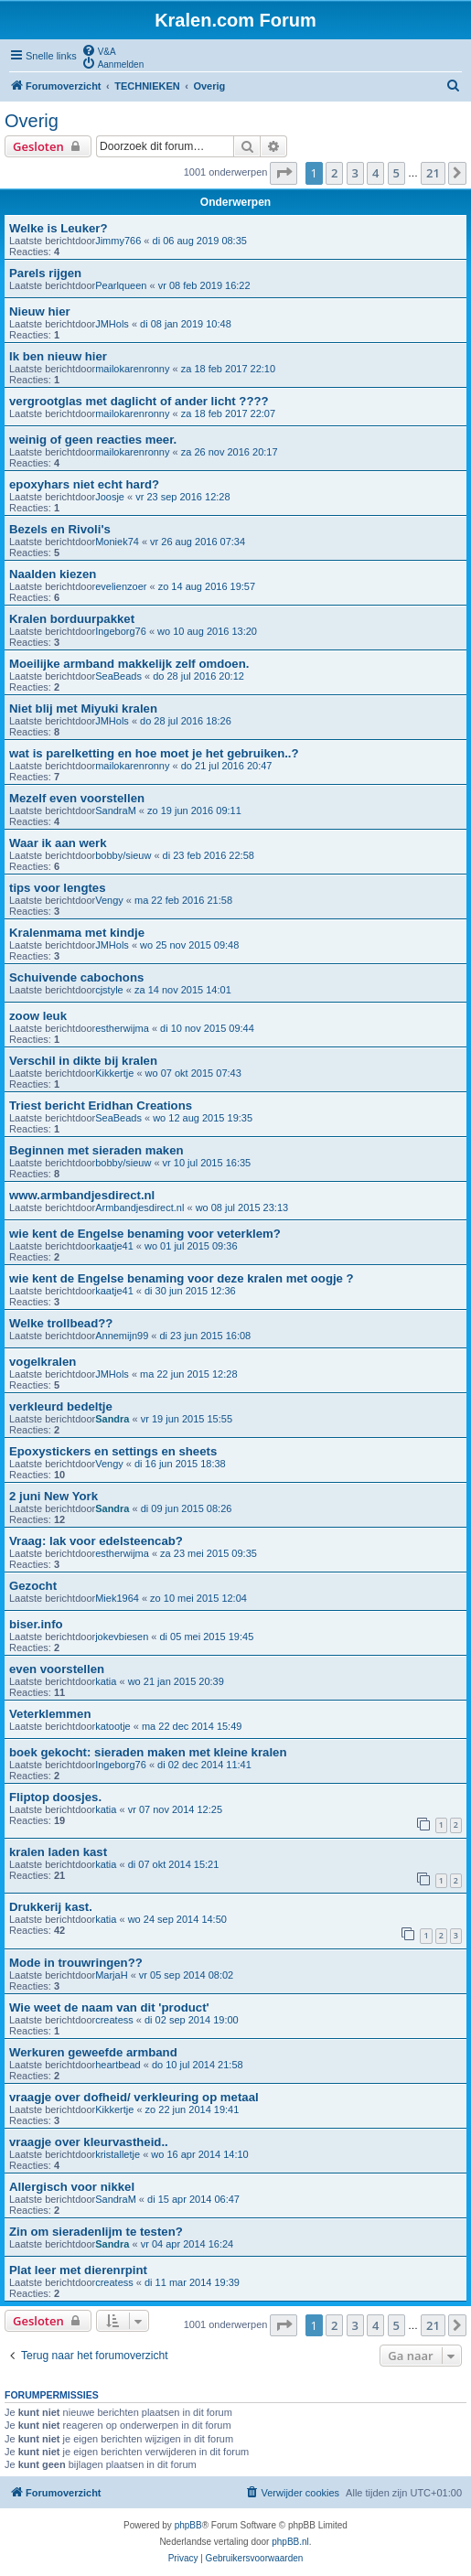 This screenshot has height=2576, width=471. I want to click on Ik ben nieuw hier, so click(58, 356).